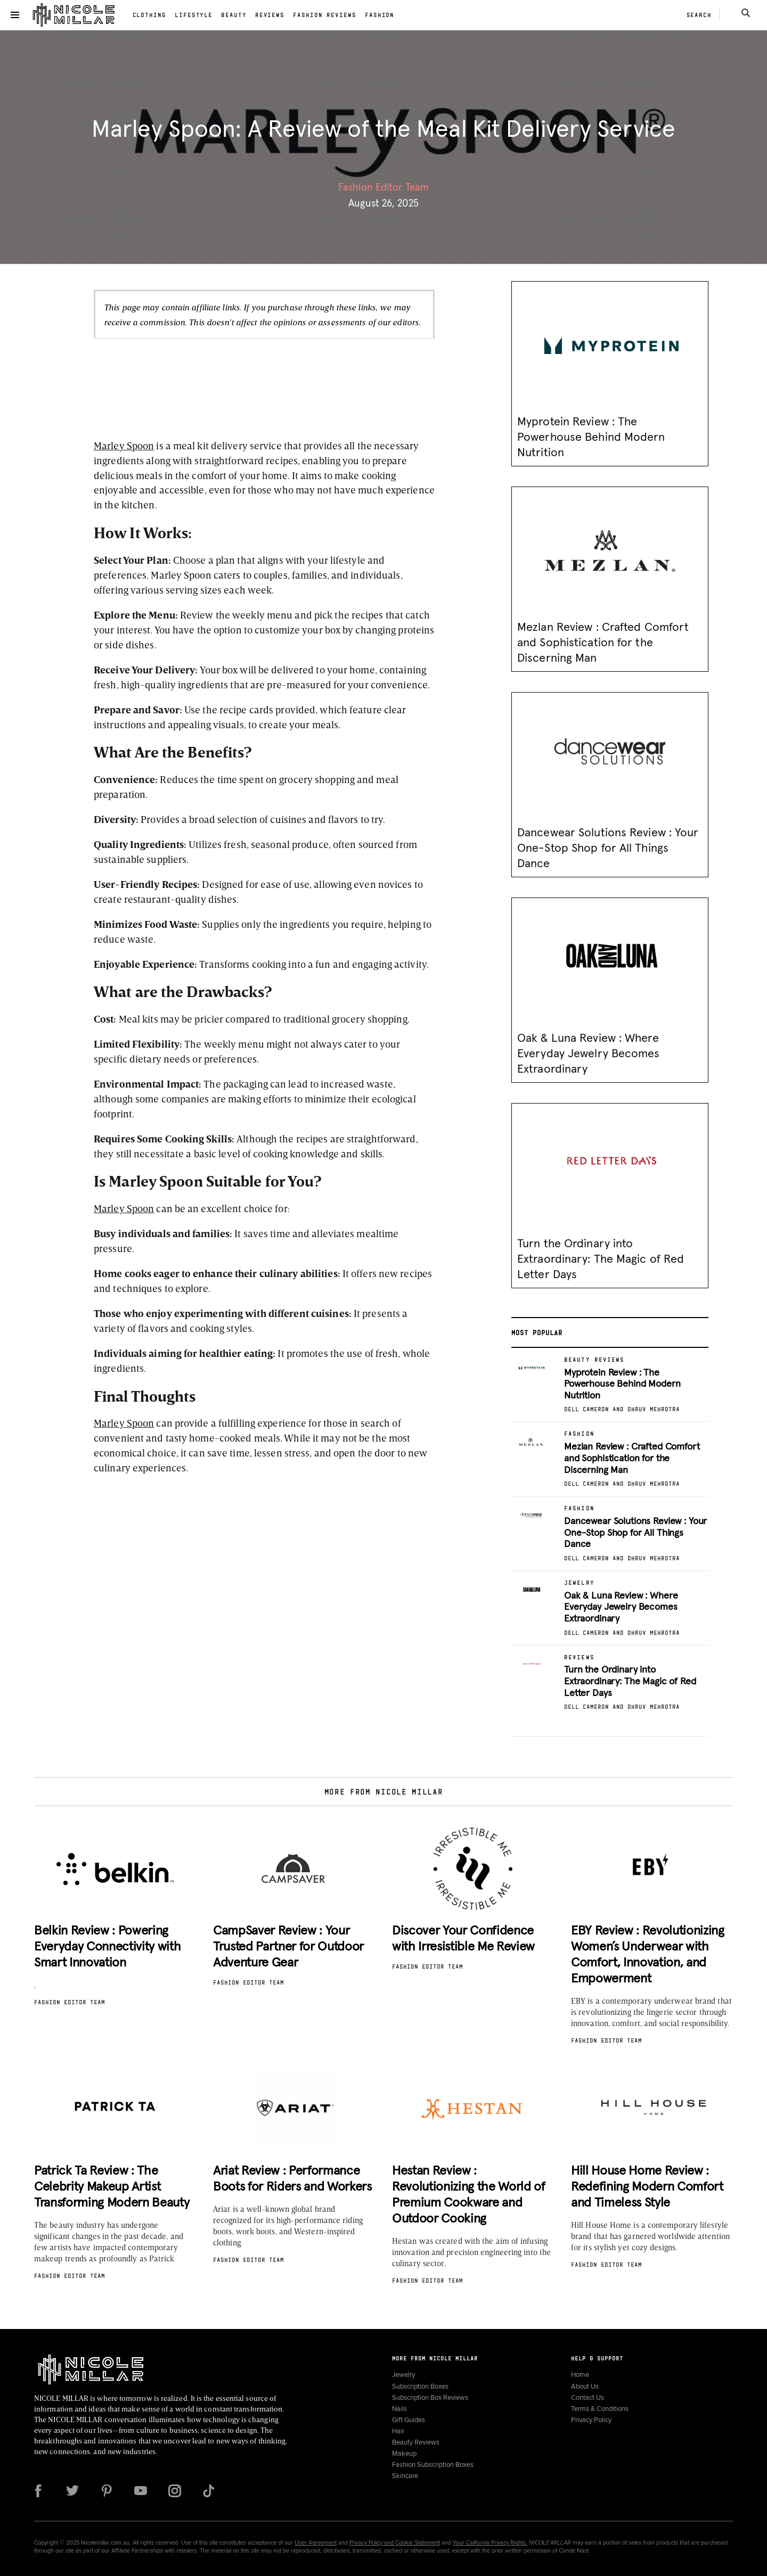 Image resolution: width=767 pixels, height=2576 pixels. Describe the element at coordinates (194, 15) in the screenshot. I see `Lifestyle [link]` at that location.